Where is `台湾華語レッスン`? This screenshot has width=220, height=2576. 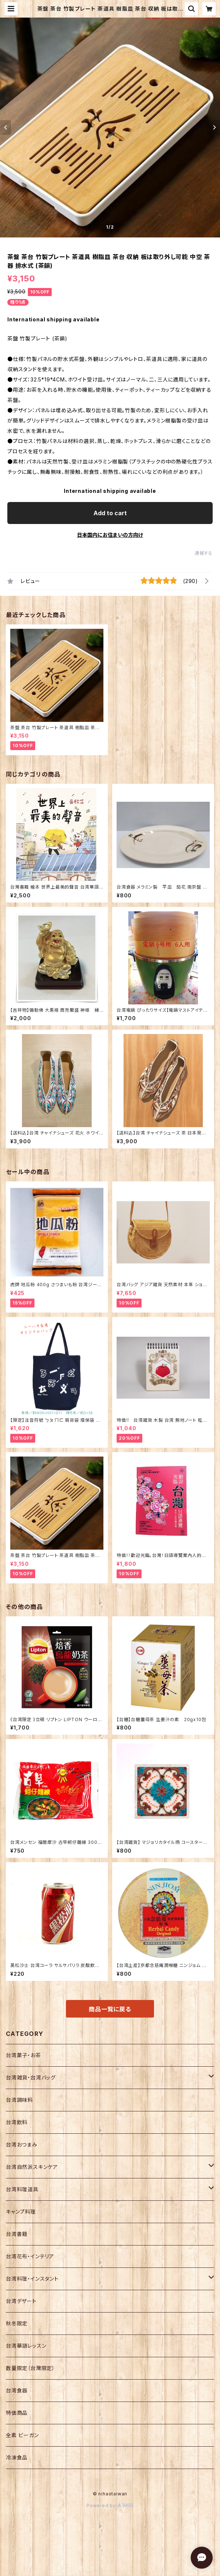 台湾華語レッスン is located at coordinates (26, 2346).